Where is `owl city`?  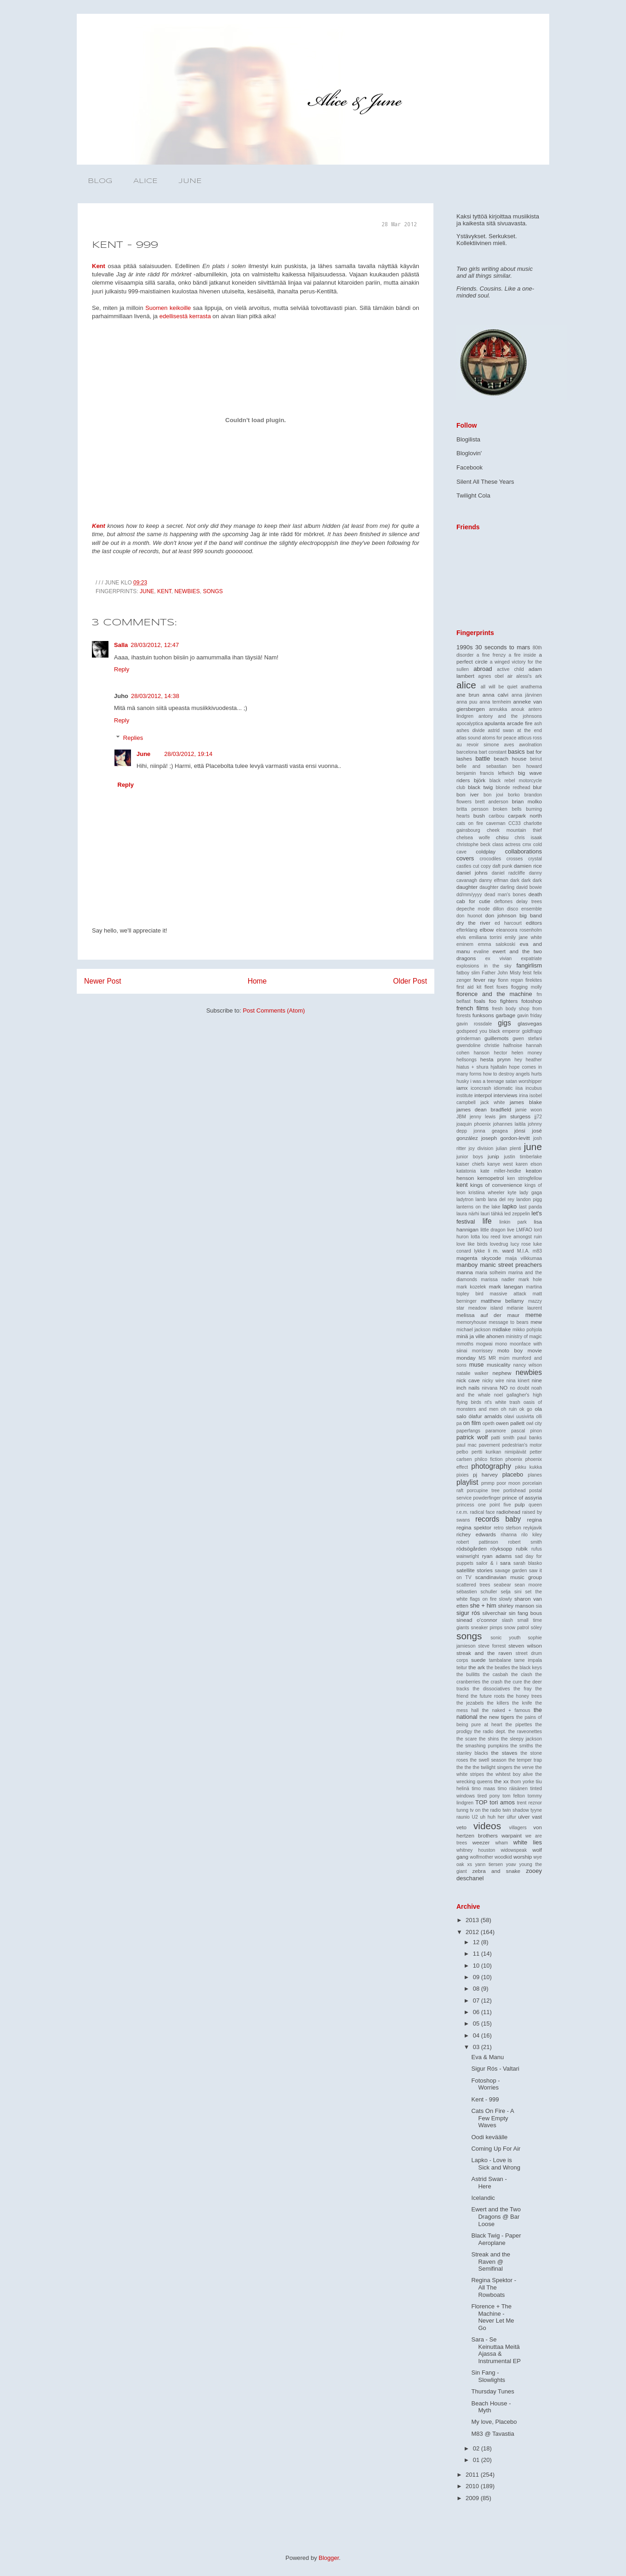 owl city is located at coordinates (534, 1423).